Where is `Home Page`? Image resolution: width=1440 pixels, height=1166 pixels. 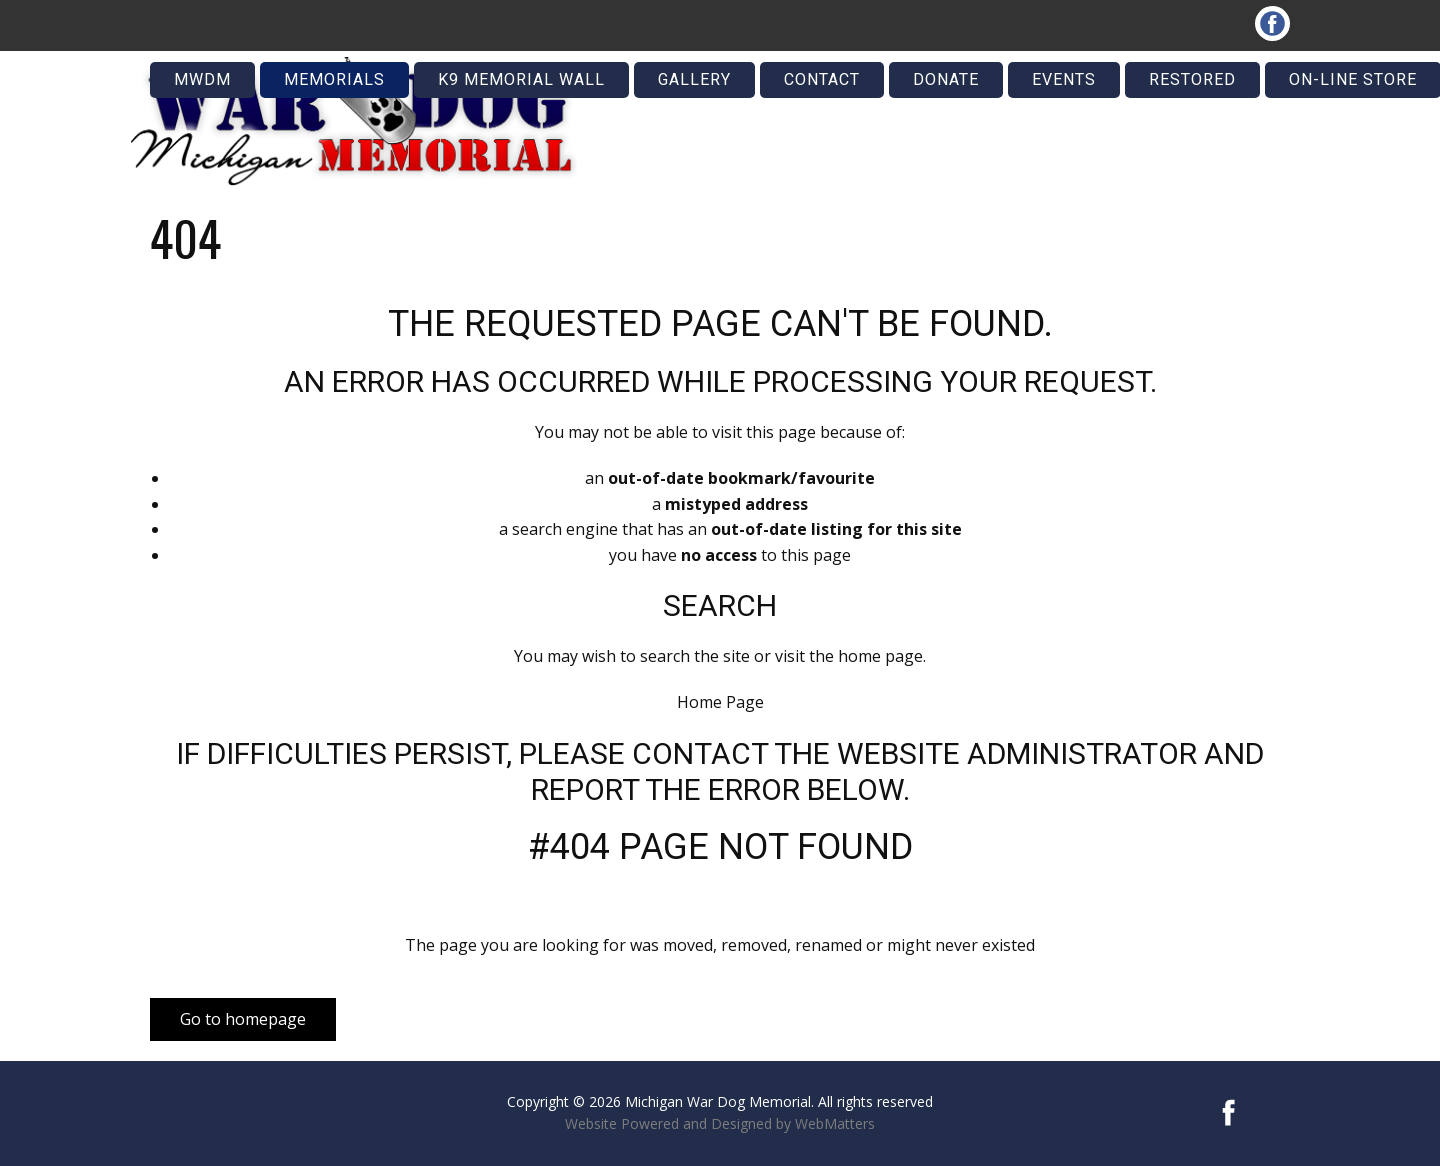 Home Page is located at coordinates (720, 702).